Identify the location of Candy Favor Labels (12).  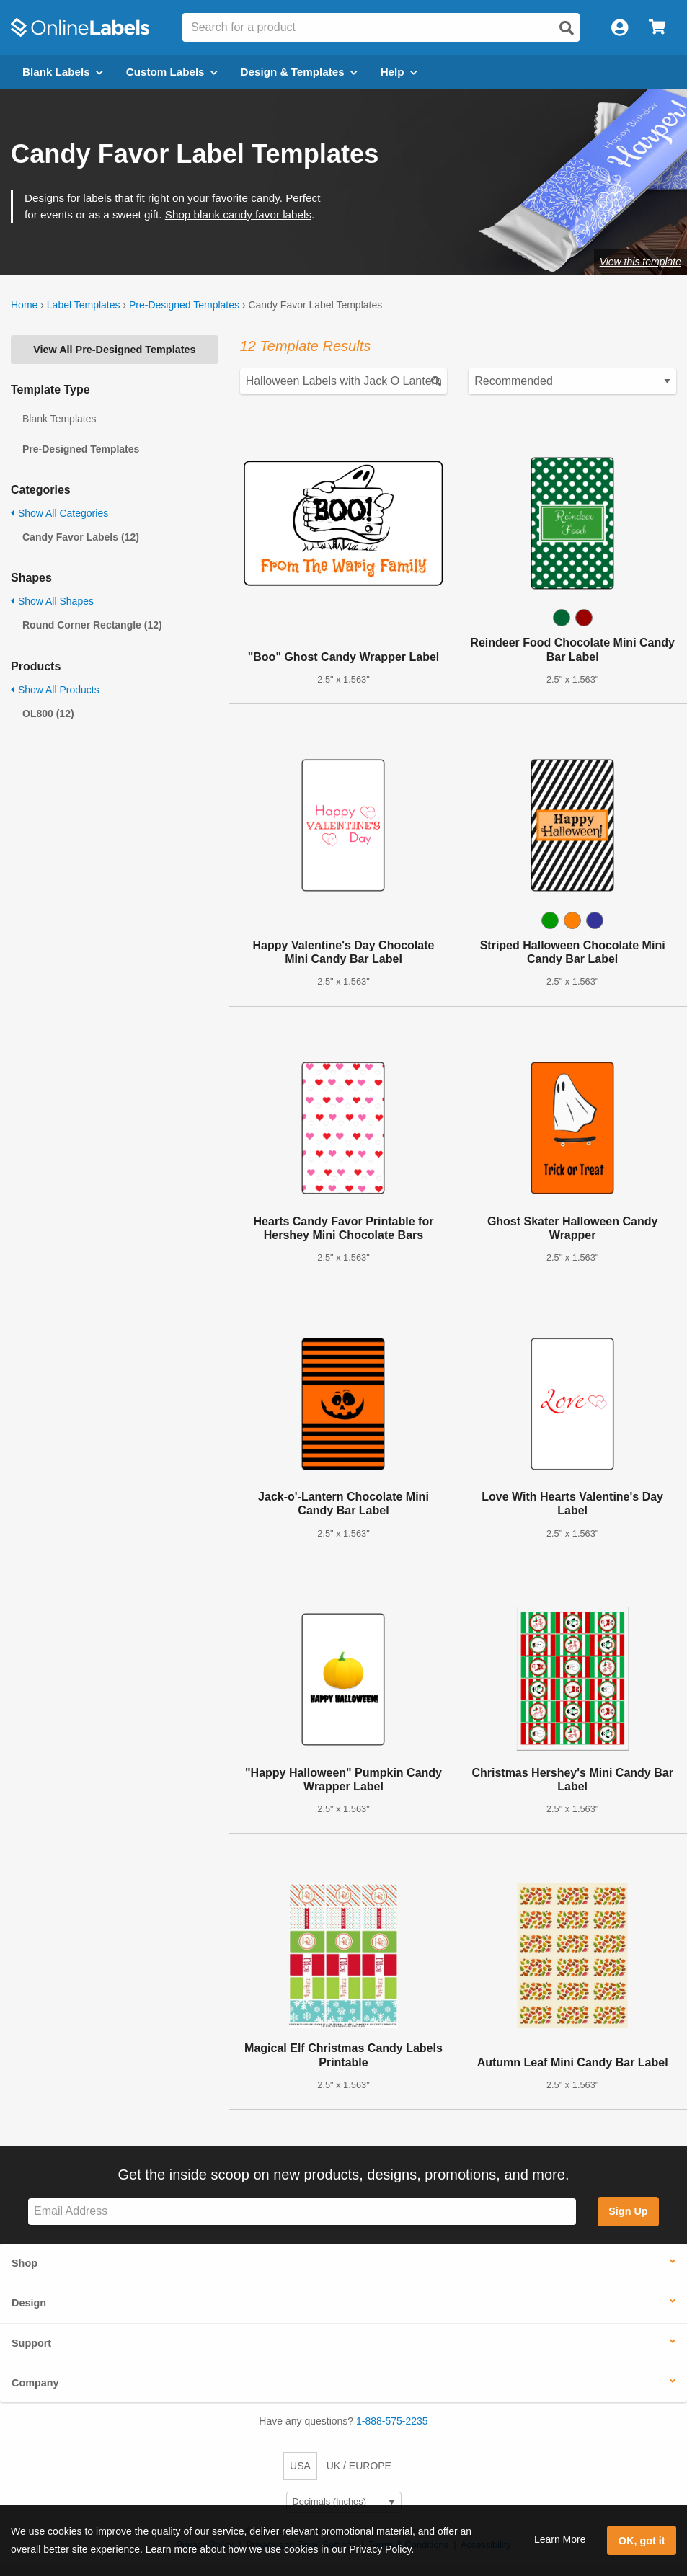
(80, 537).